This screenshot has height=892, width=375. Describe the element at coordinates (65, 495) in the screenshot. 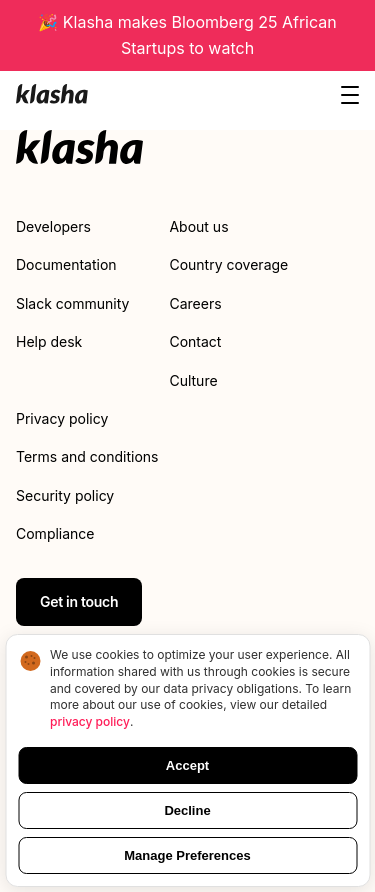

I see `Security policy` at that location.